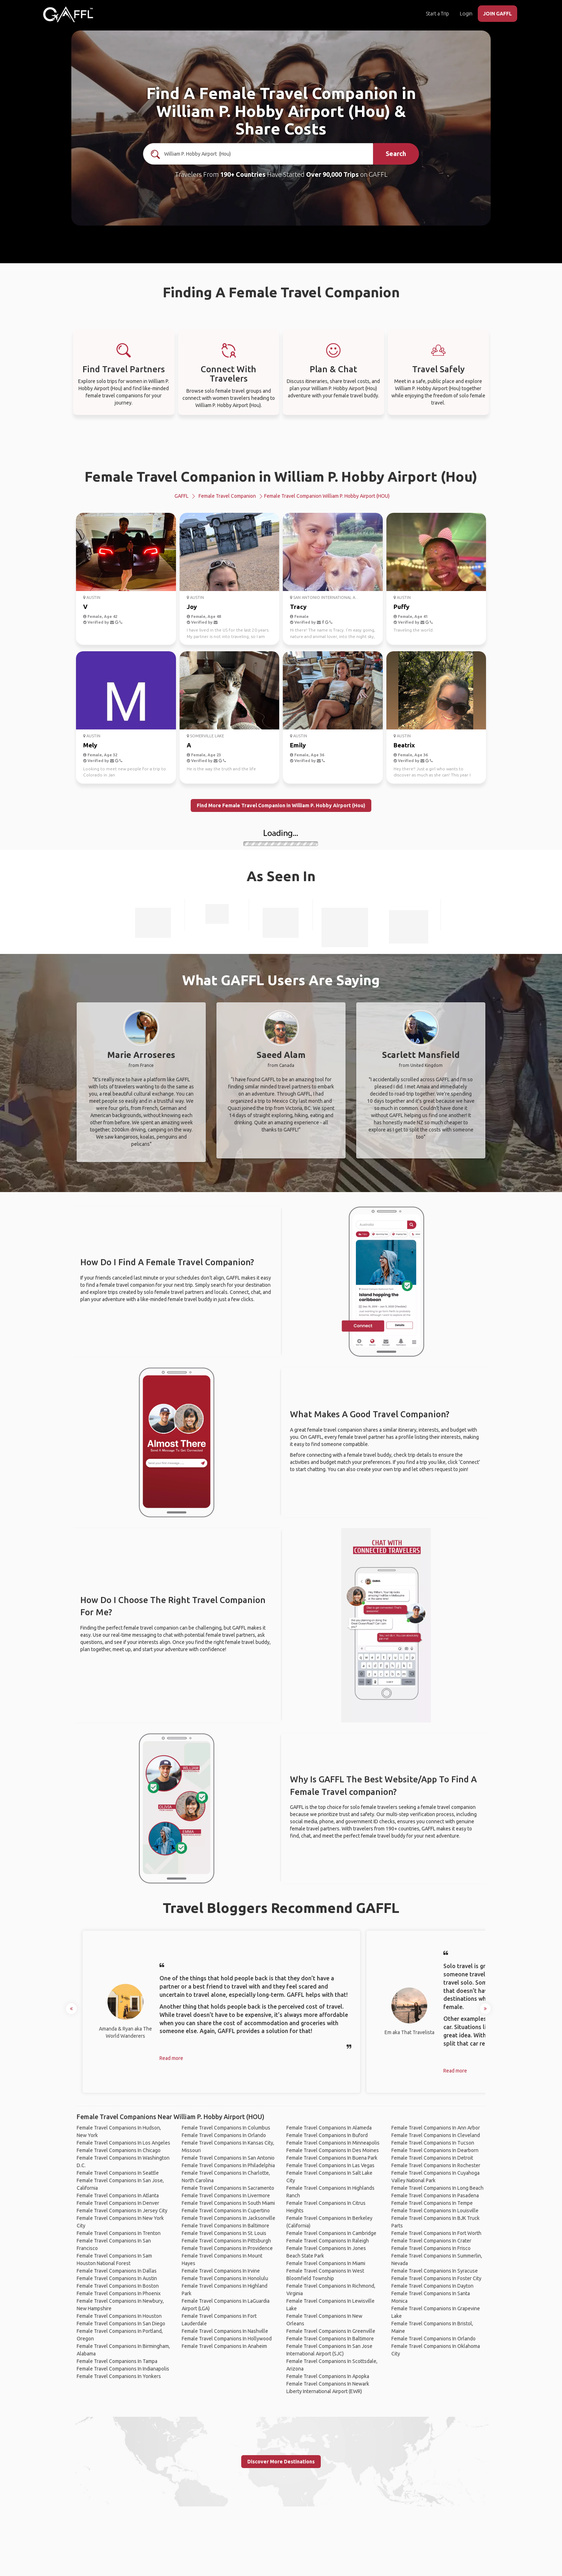 This screenshot has height=2576, width=562. What do you see at coordinates (435, 2135) in the screenshot?
I see `Female Travel Companions In Cleveland` at bounding box center [435, 2135].